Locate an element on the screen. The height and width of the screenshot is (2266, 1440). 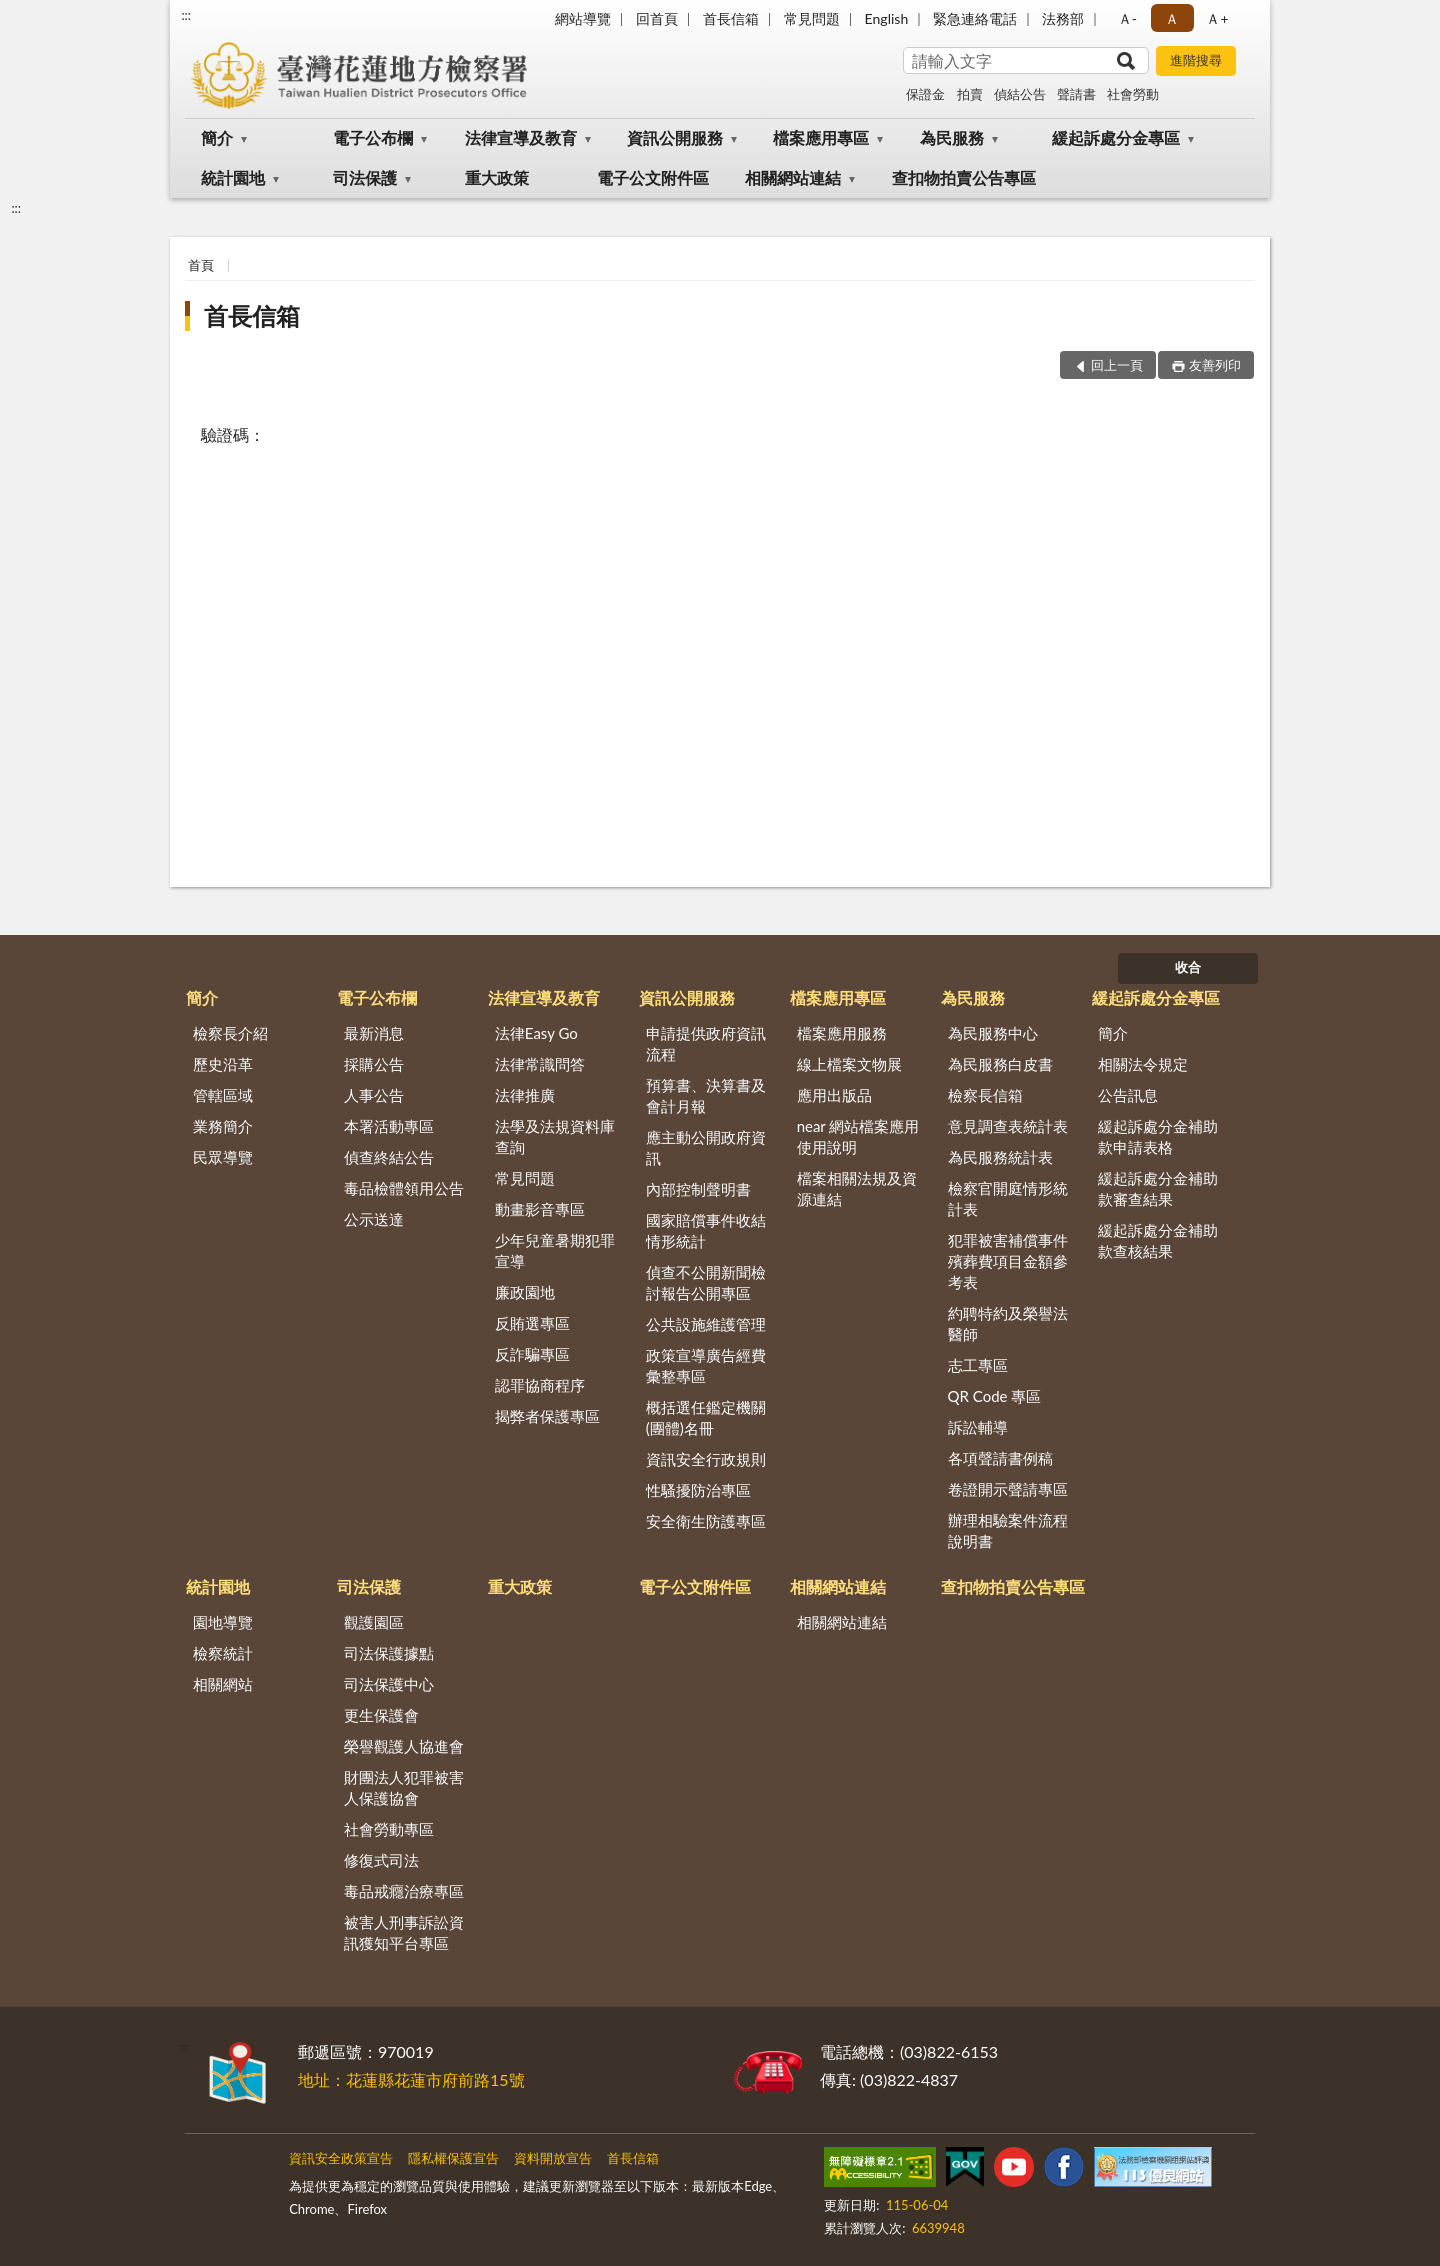
為民服務統計表 is located at coordinates (1000, 1157).